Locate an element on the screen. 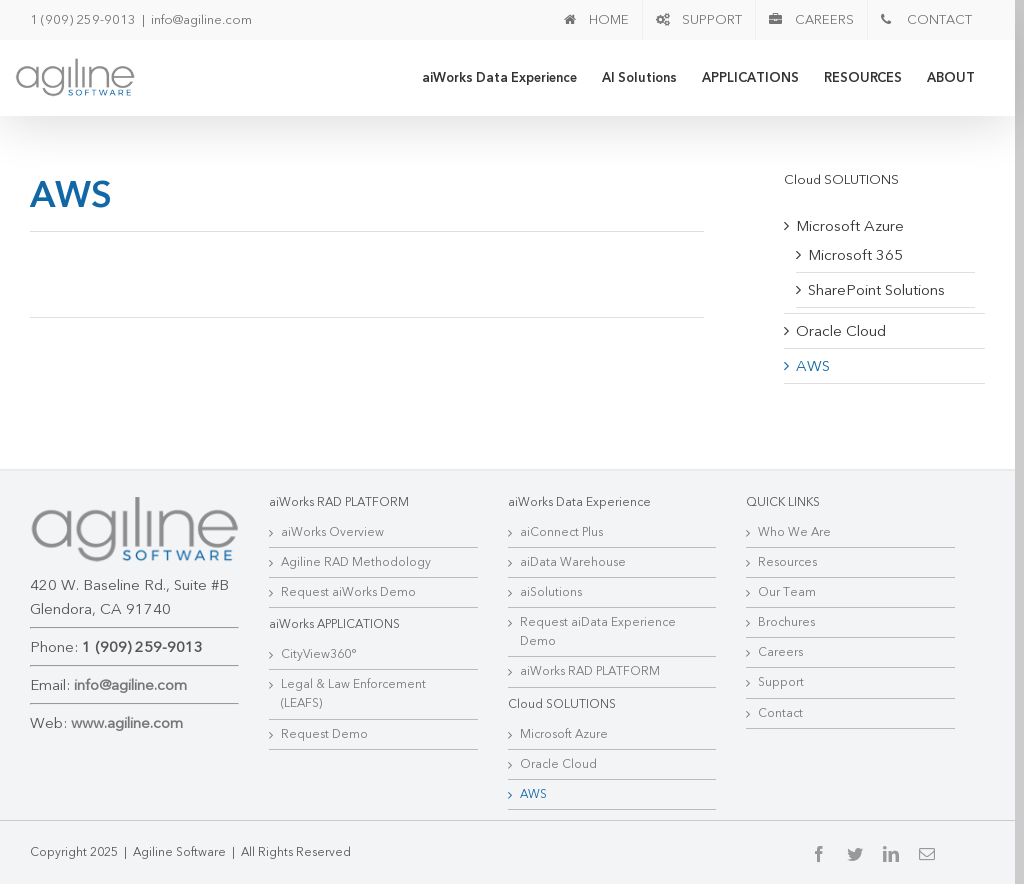 The width and height of the screenshot is (1024, 884). Brochures is located at coordinates (786, 622).